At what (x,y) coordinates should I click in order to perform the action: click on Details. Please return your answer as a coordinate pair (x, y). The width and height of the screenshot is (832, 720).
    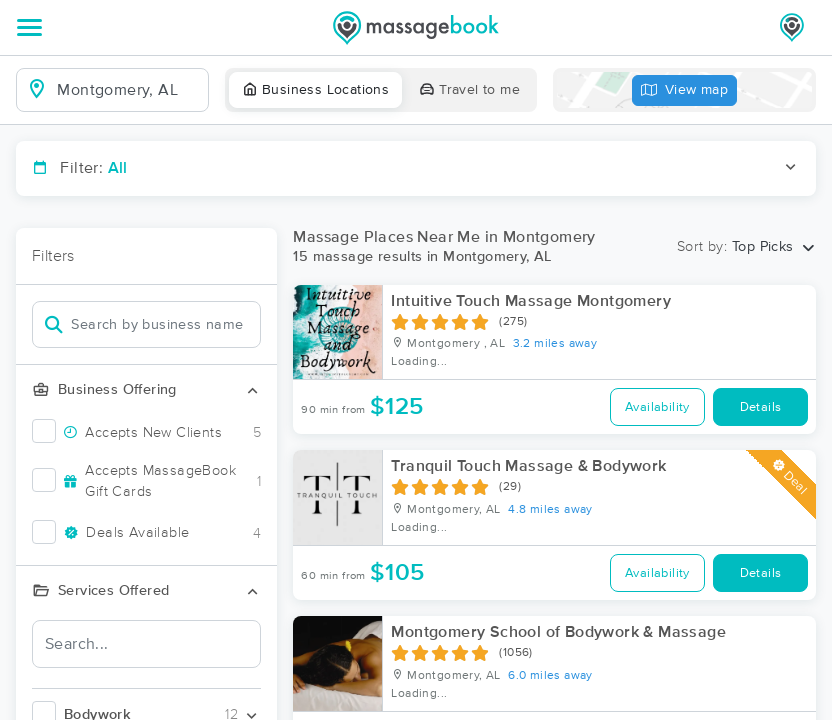
    Looking at the image, I should click on (761, 407).